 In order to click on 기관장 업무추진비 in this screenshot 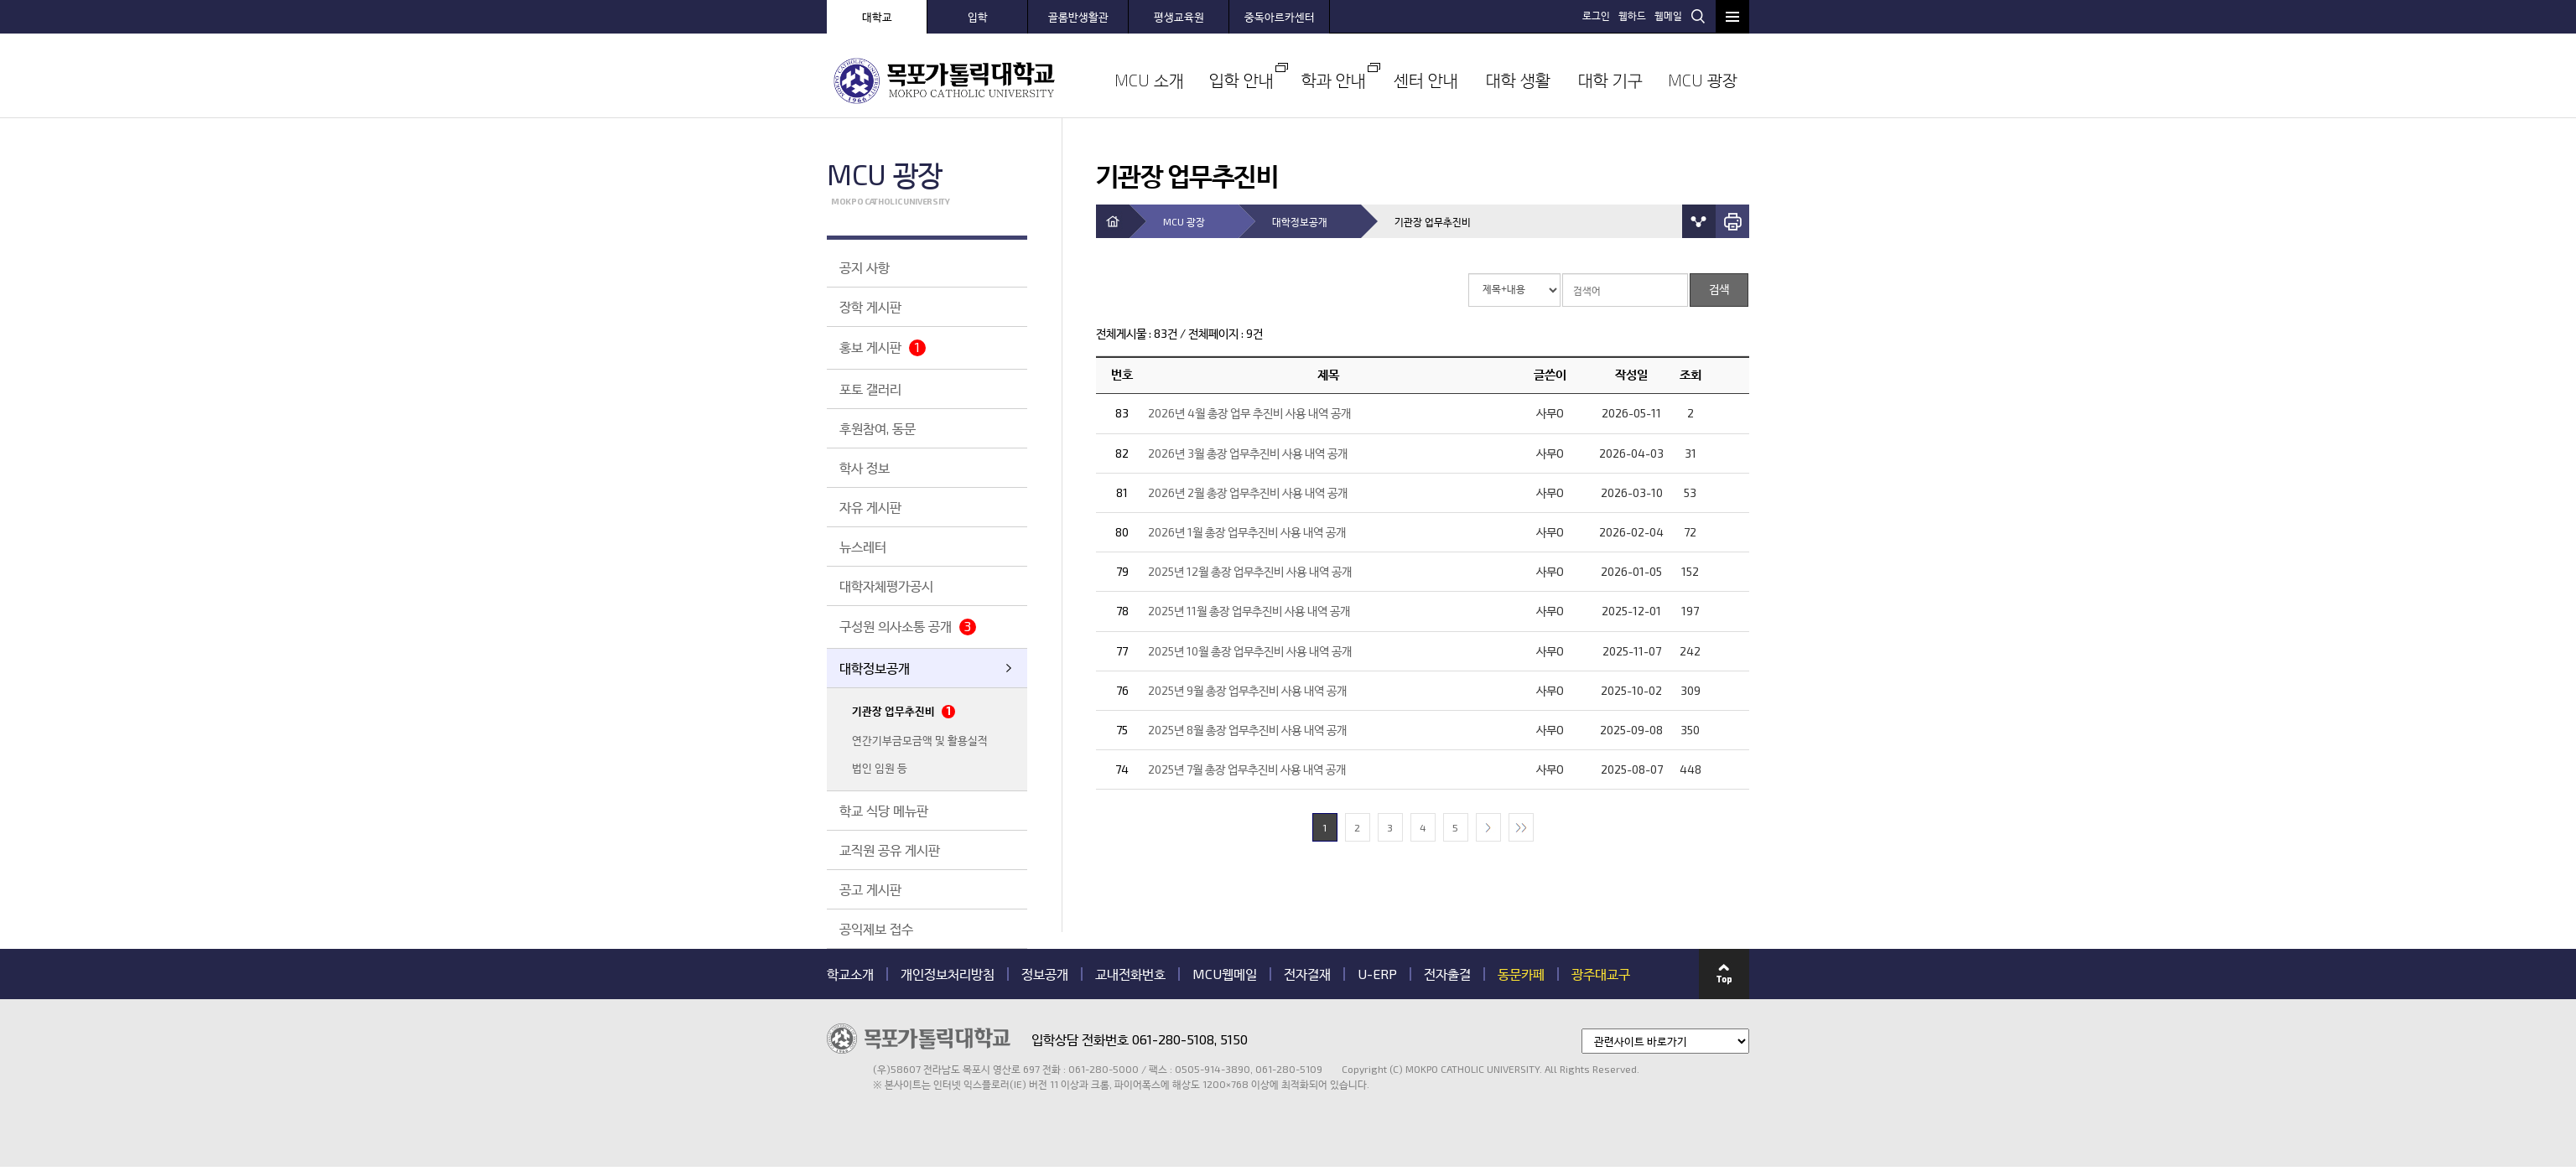, I will do `click(903, 711)`.